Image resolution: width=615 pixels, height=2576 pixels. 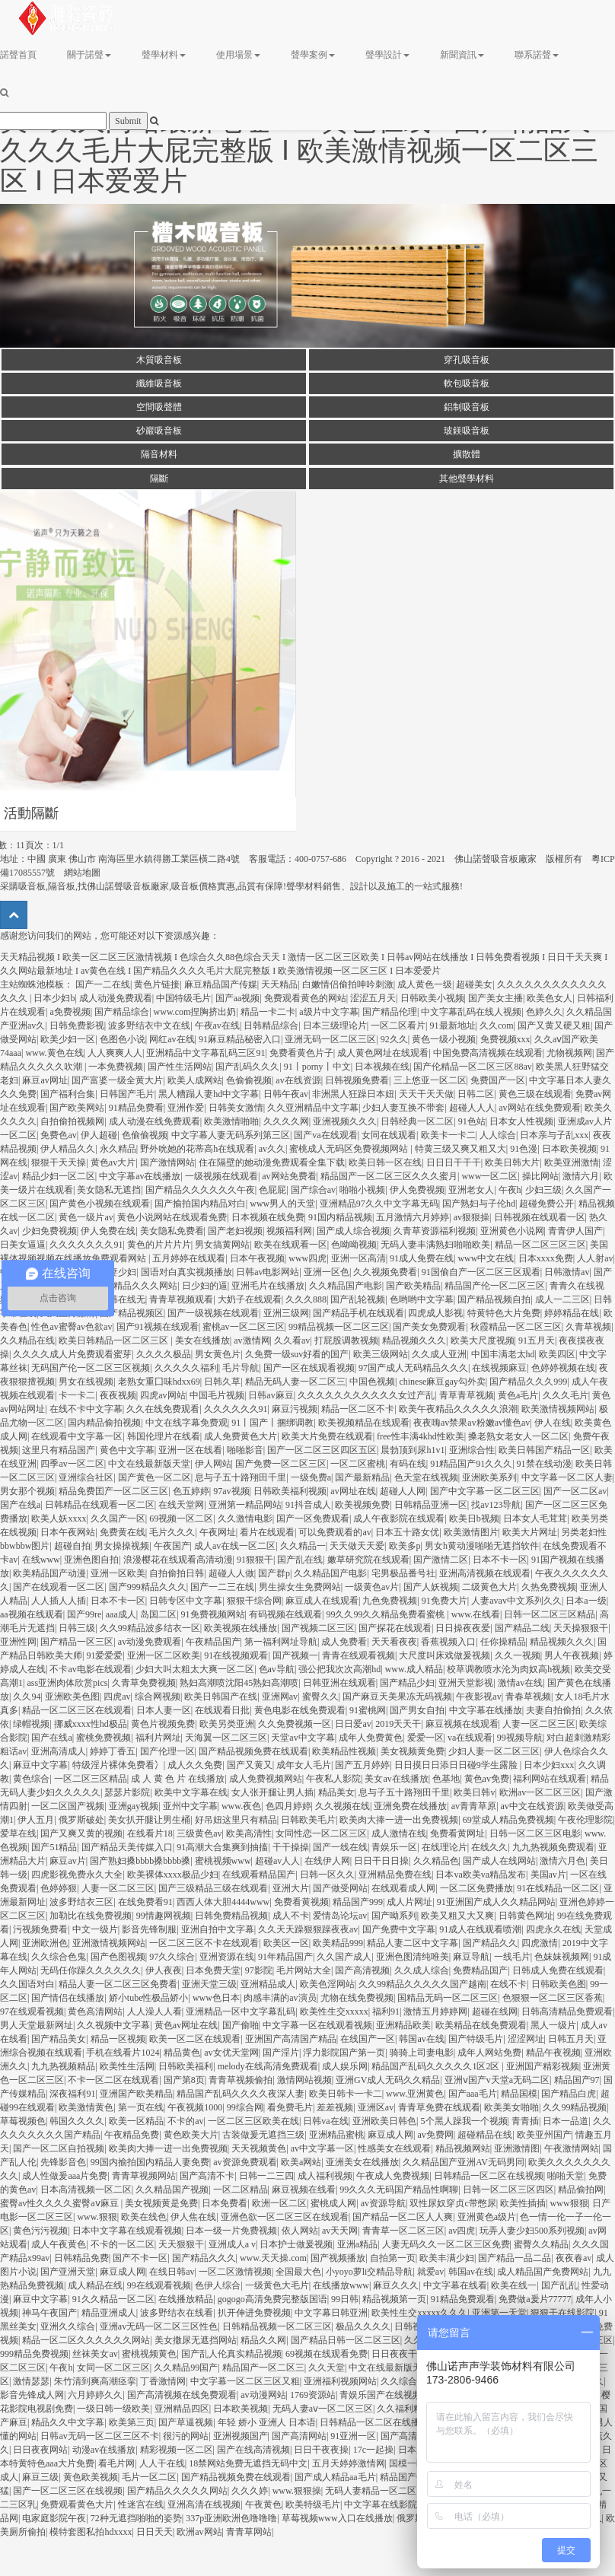 What do you see at coordinates (131, 2134) in the screenshot?
I see `午夜精品免费` at bounding box center [131, 2134].